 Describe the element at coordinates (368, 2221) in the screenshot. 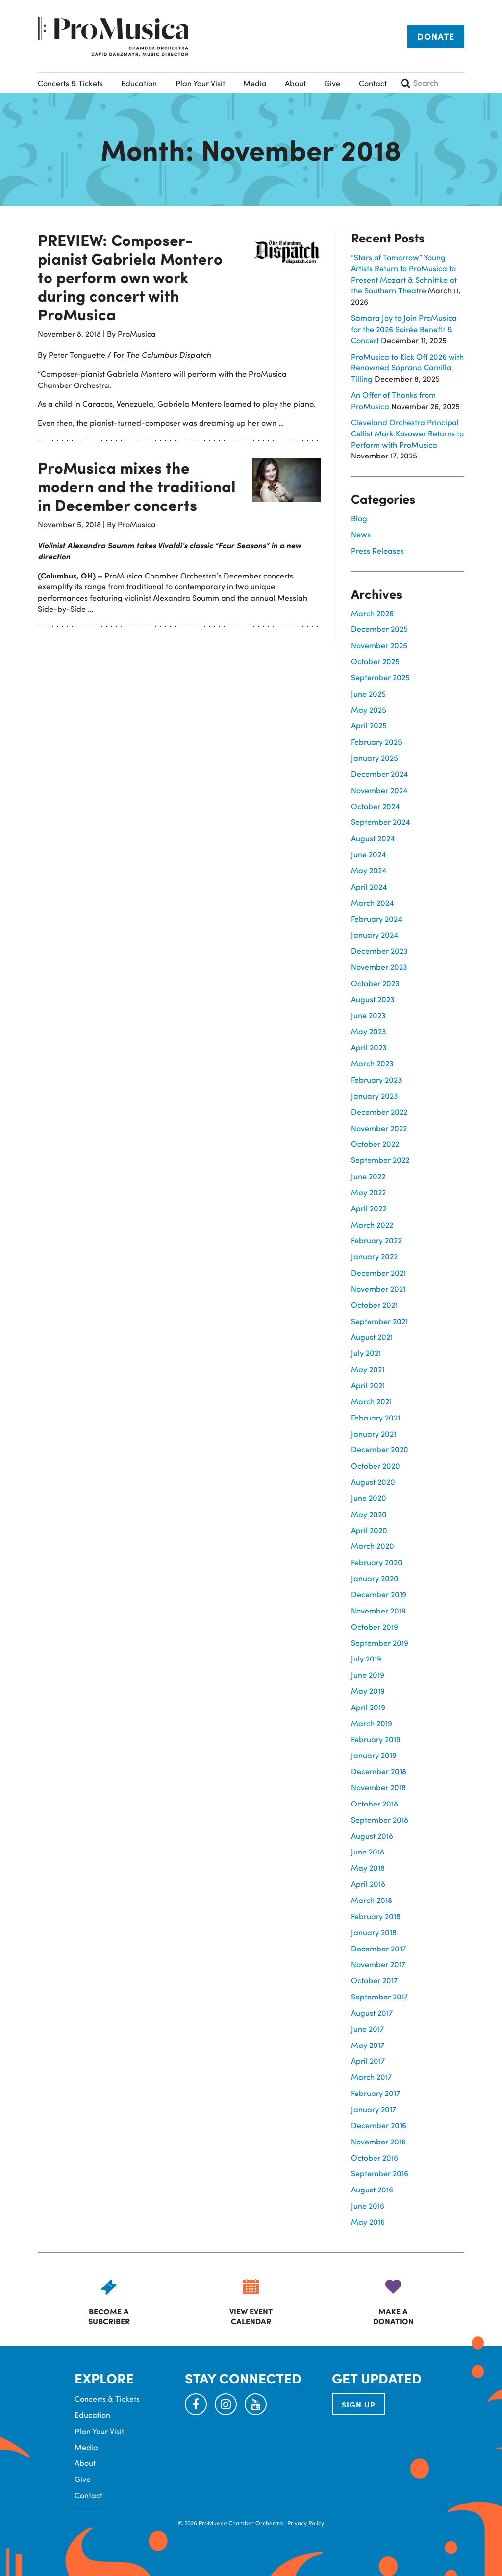

I see `May 2016` at that location.